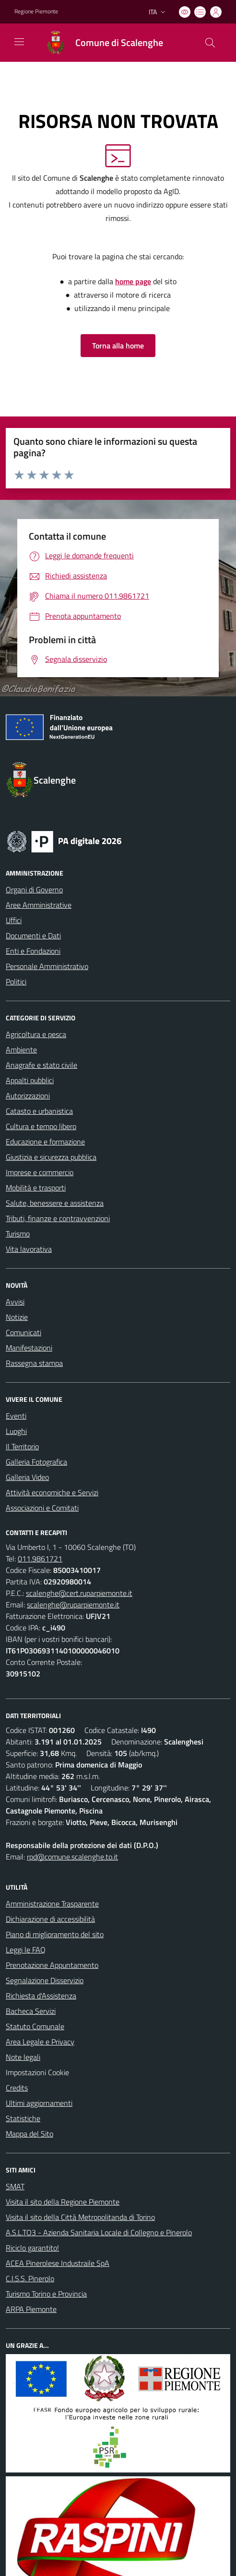  What do you see at coordinates (46, 2293) in the screenshot?
I see `Turismo Torino e Provincia` at bounding box center [46, 2293].